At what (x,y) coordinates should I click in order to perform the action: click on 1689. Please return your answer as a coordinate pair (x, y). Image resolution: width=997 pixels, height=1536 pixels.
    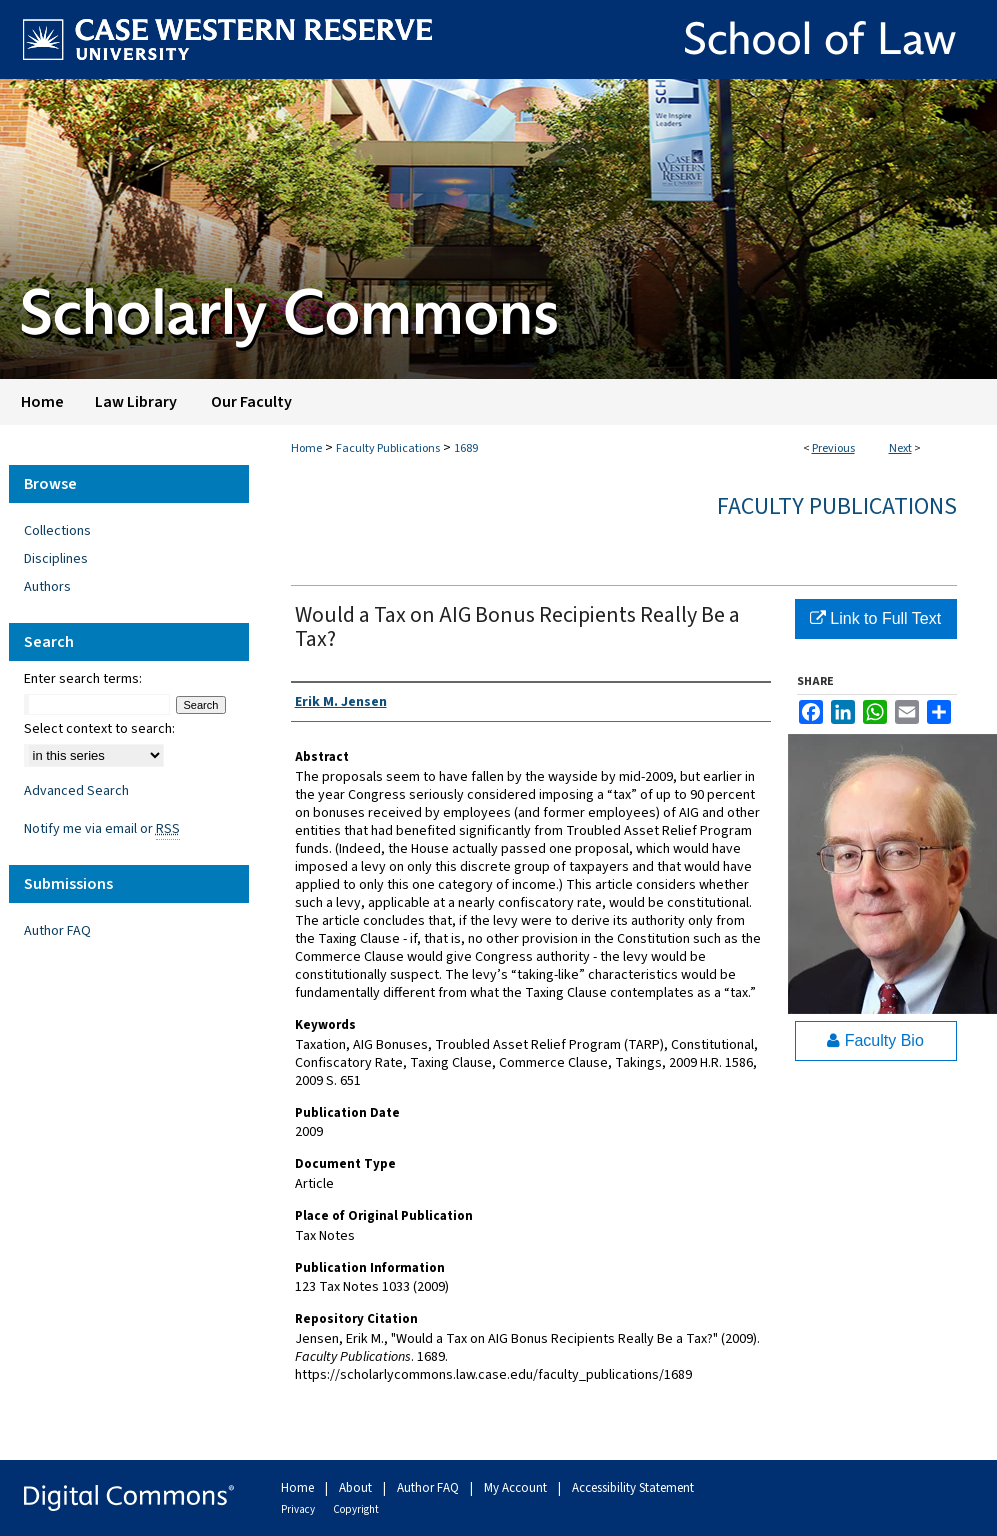
    Looking at the image, I should click on (466, 448).